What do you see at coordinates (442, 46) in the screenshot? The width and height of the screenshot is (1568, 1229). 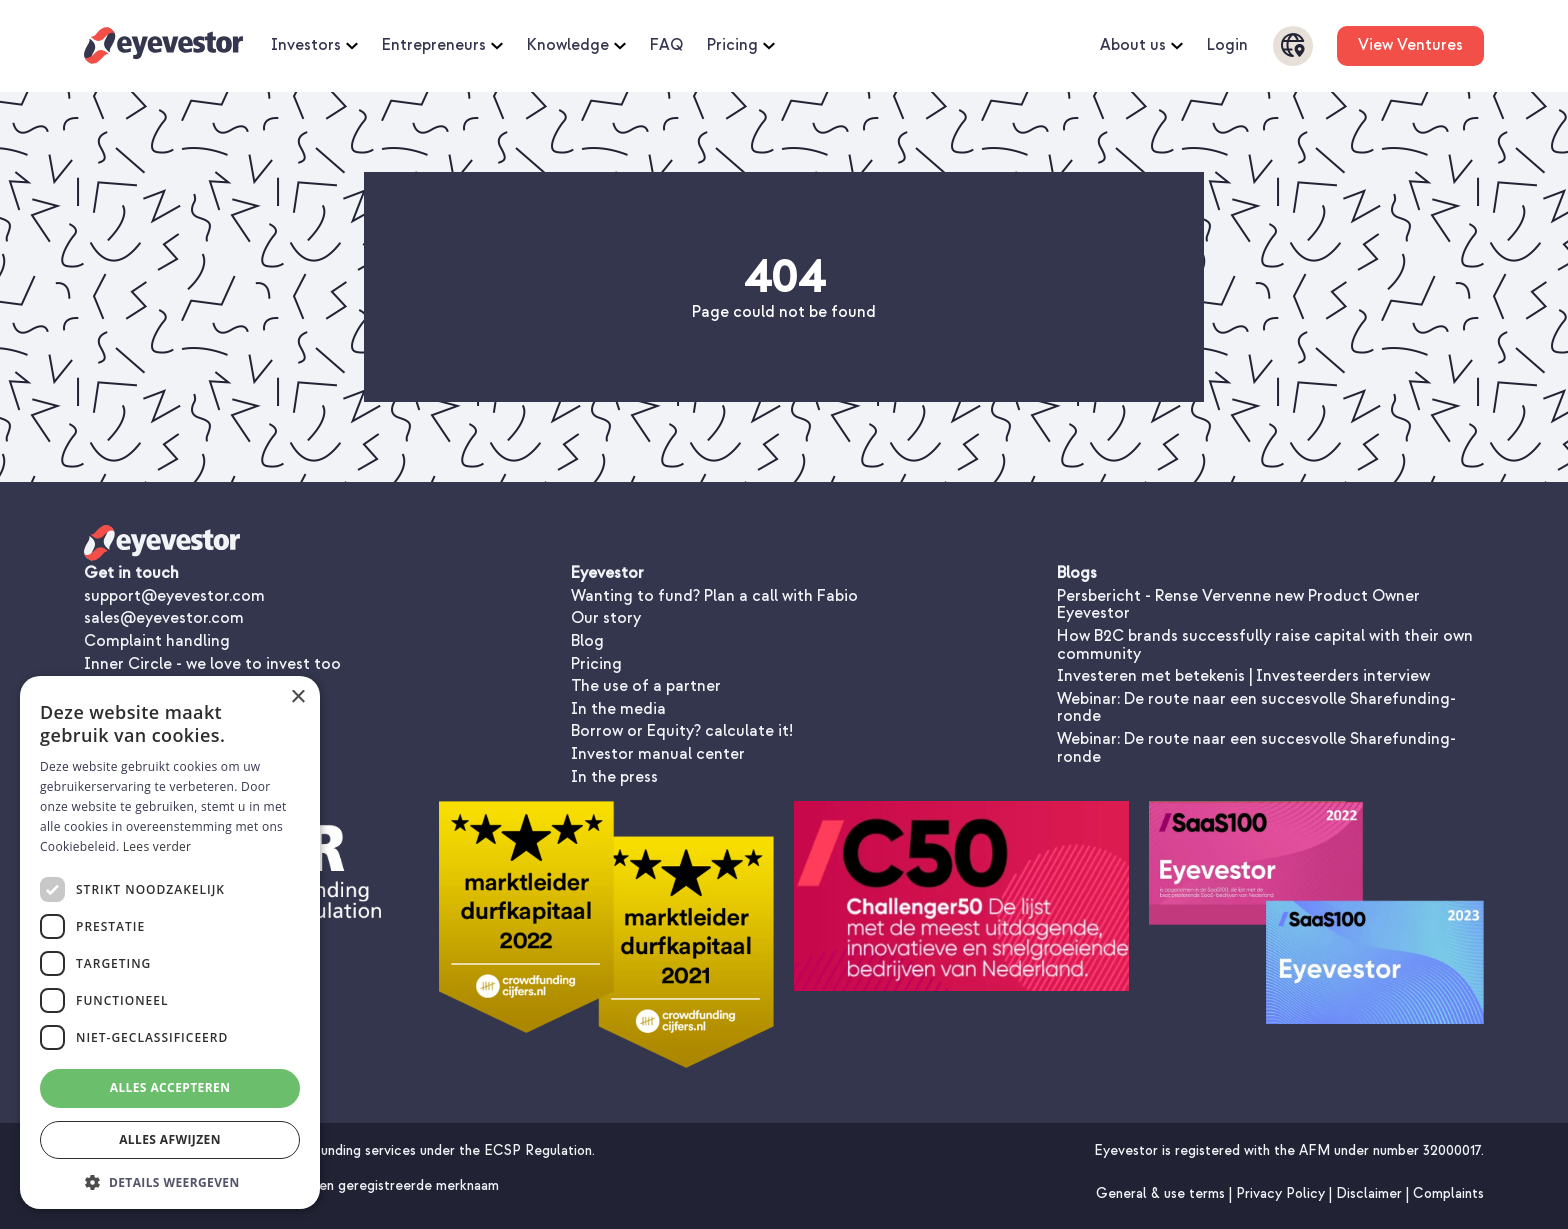 I see `Entrepreneurs` at bounding box center [442, 46].